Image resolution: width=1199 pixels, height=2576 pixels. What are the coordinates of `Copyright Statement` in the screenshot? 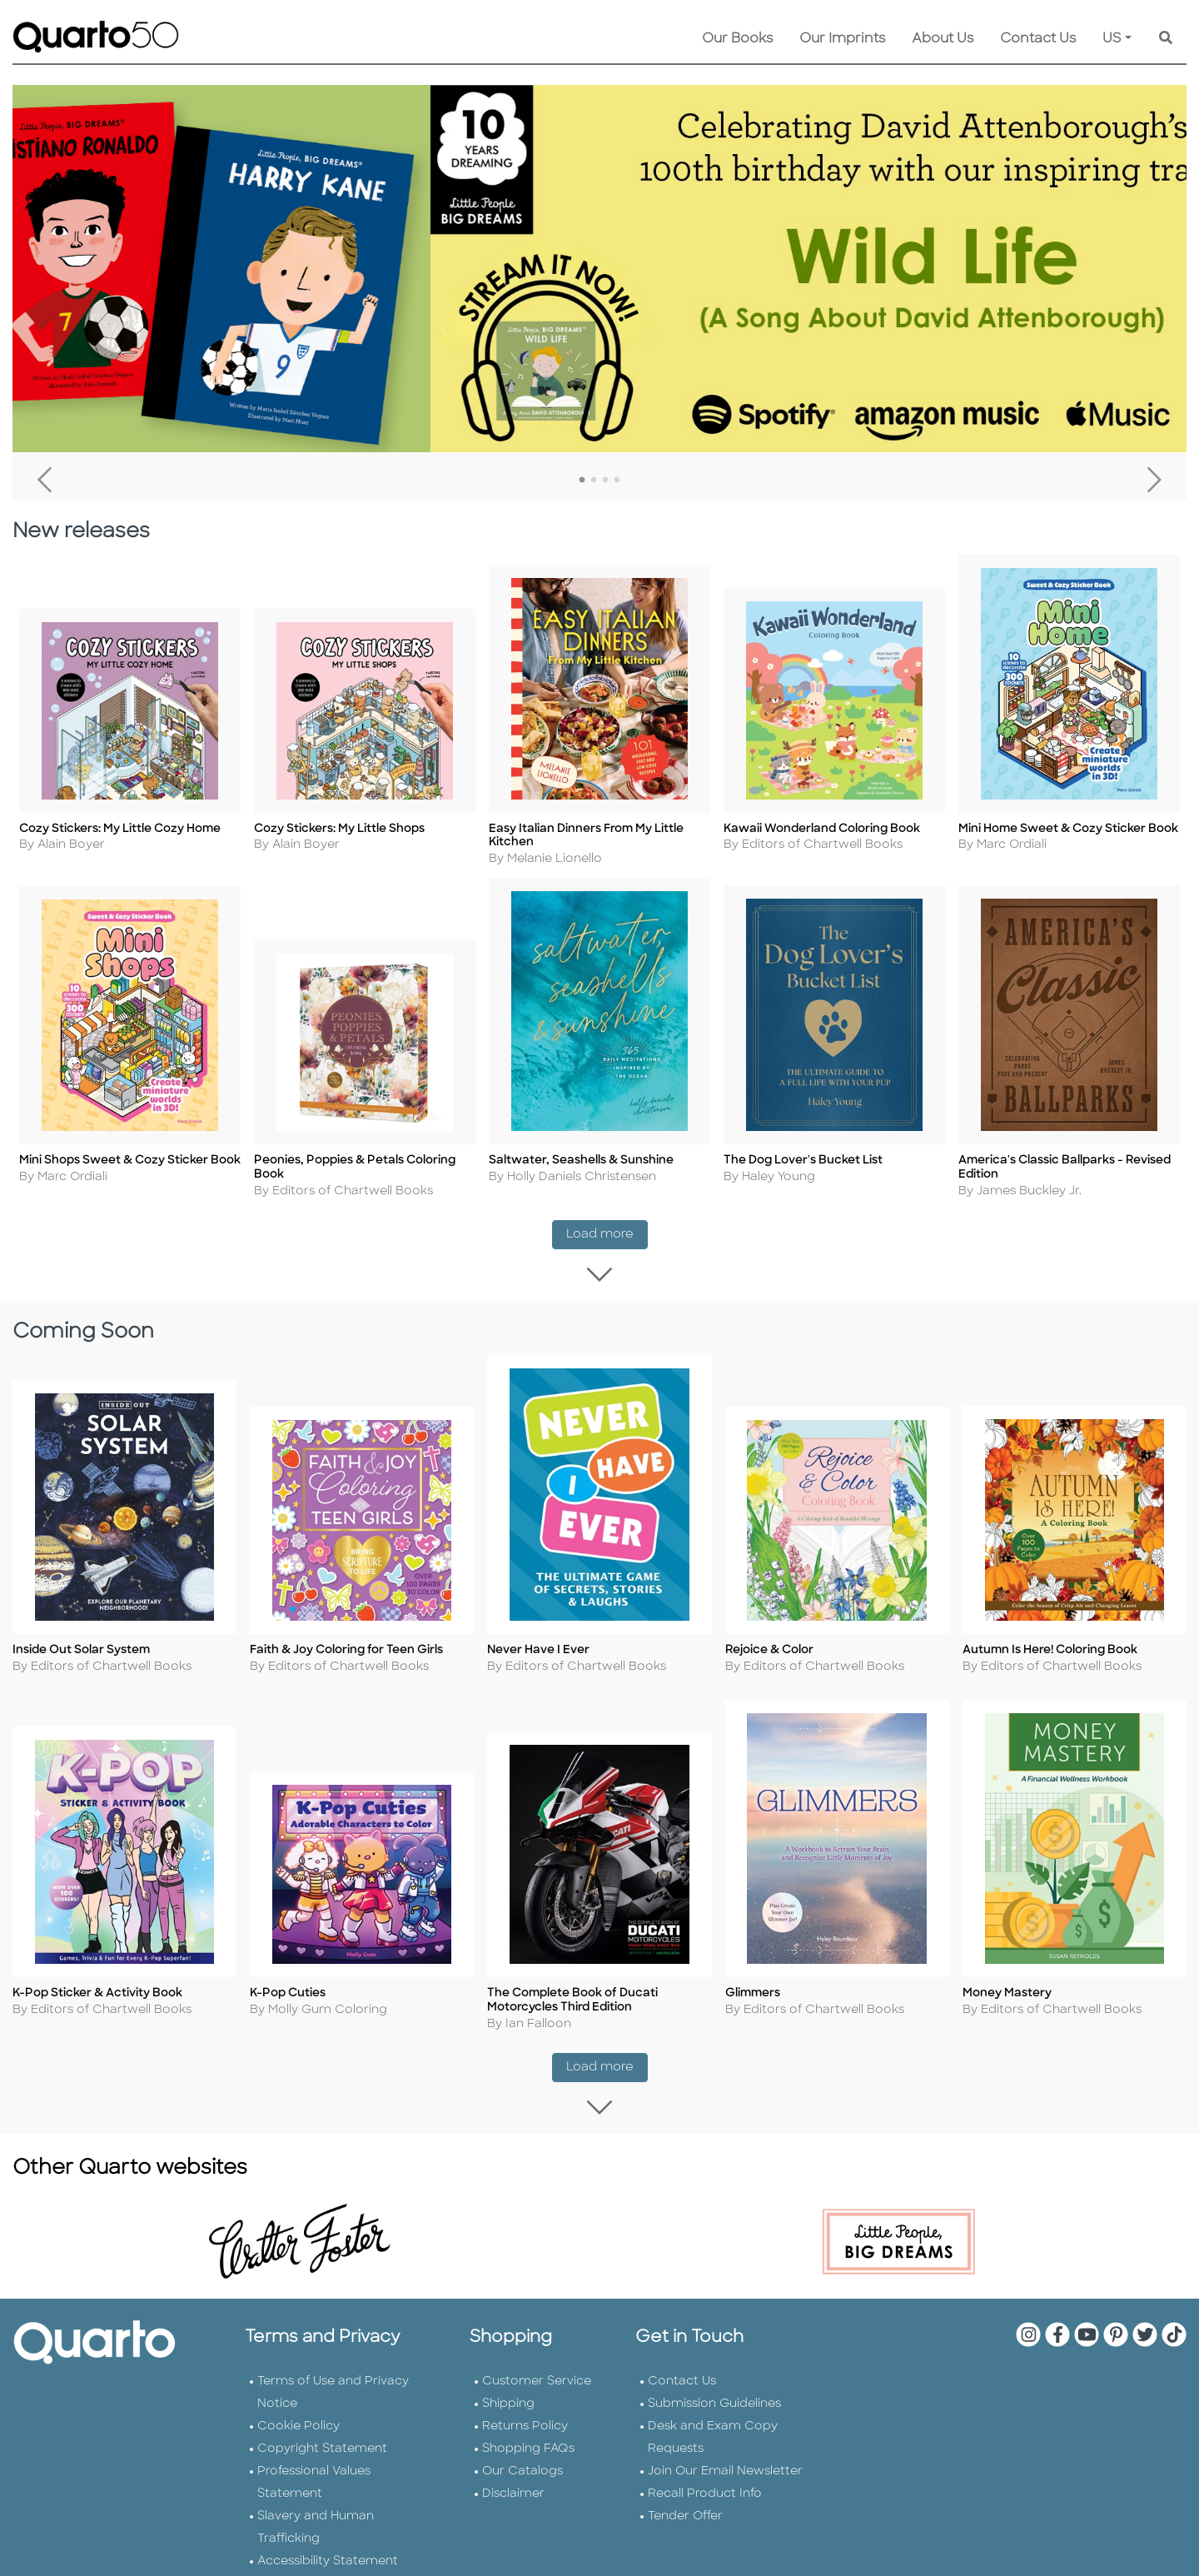 It's located at (322, 2444).